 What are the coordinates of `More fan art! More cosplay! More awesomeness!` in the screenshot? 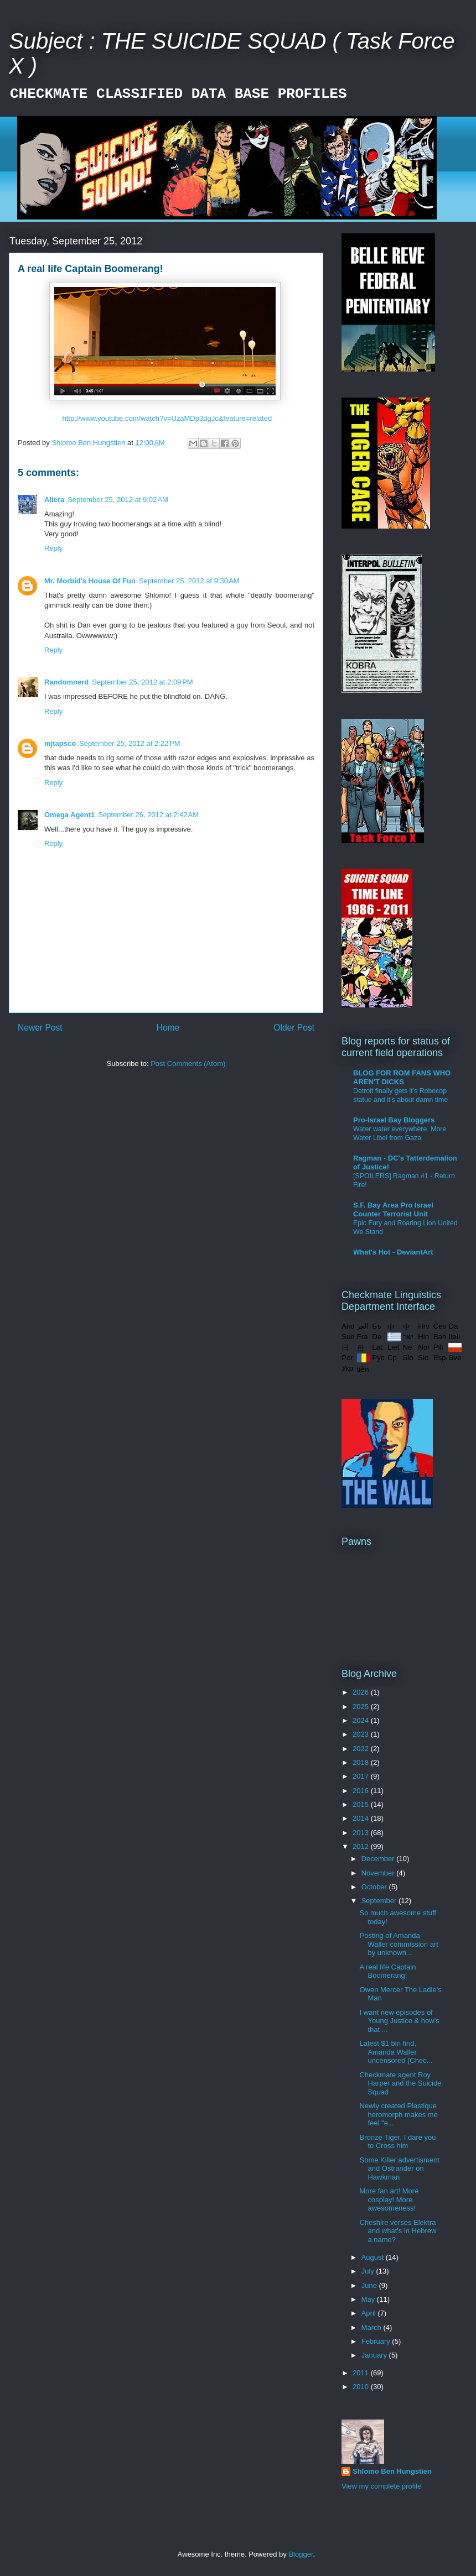 It's located at (388, 2199).